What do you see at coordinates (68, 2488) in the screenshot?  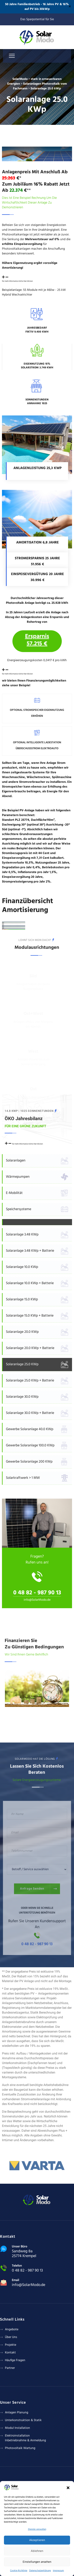 I see `[button]` at bounding box center [68, 2488].